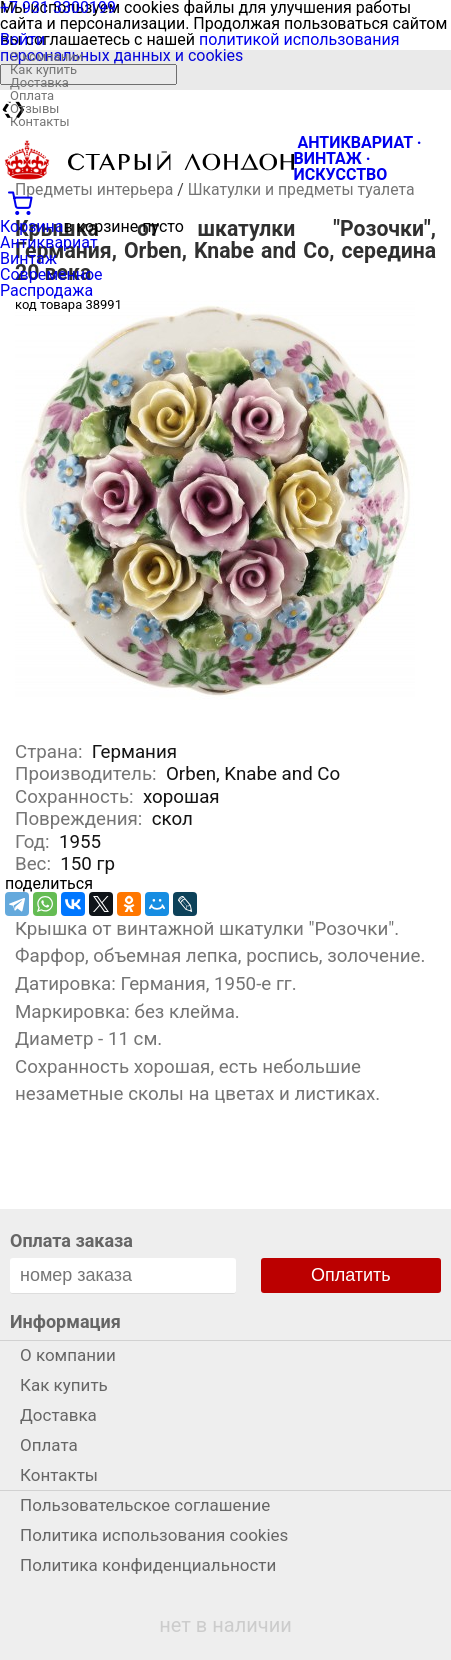 This screenshot has height=1660, width=451. I want to click on Оплата, so click(32, 95).